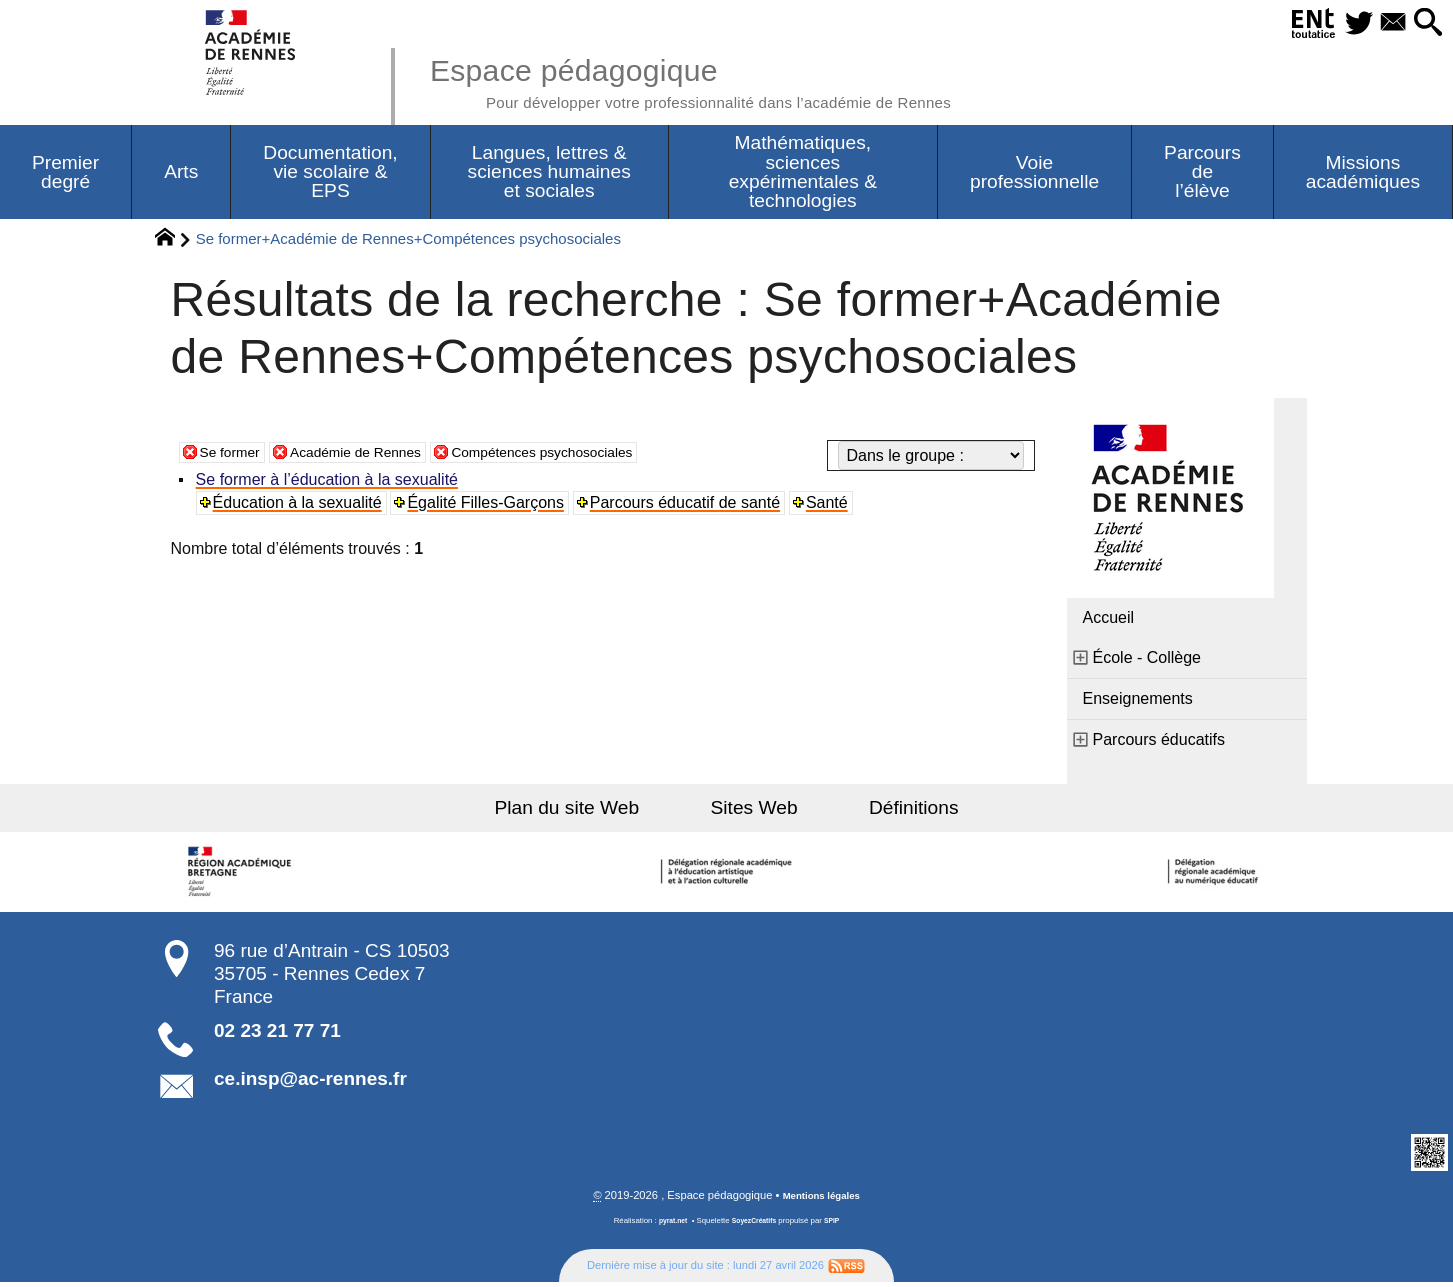  Describe the element at coordinates (235, 455) in the screenshot. I see `Se former` at that location.